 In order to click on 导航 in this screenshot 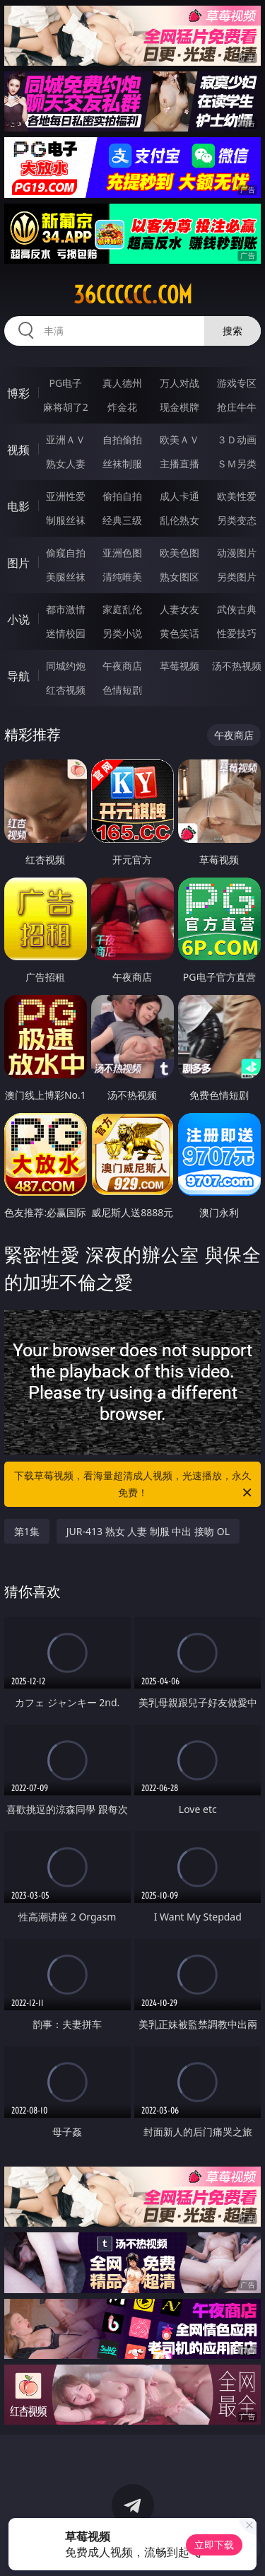, I will do `click(18, 676)`.